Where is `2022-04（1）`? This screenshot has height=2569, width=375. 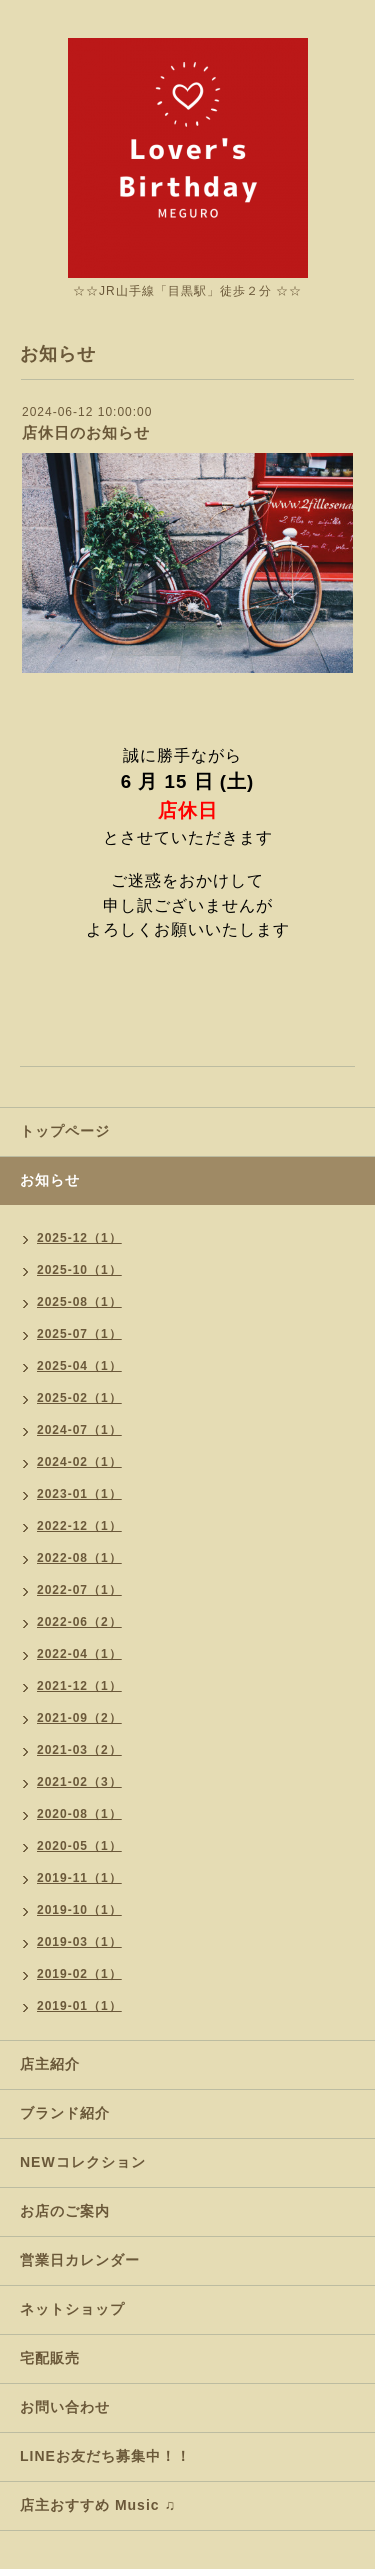
2022-04（1） is located at coordinates (79, 1654).